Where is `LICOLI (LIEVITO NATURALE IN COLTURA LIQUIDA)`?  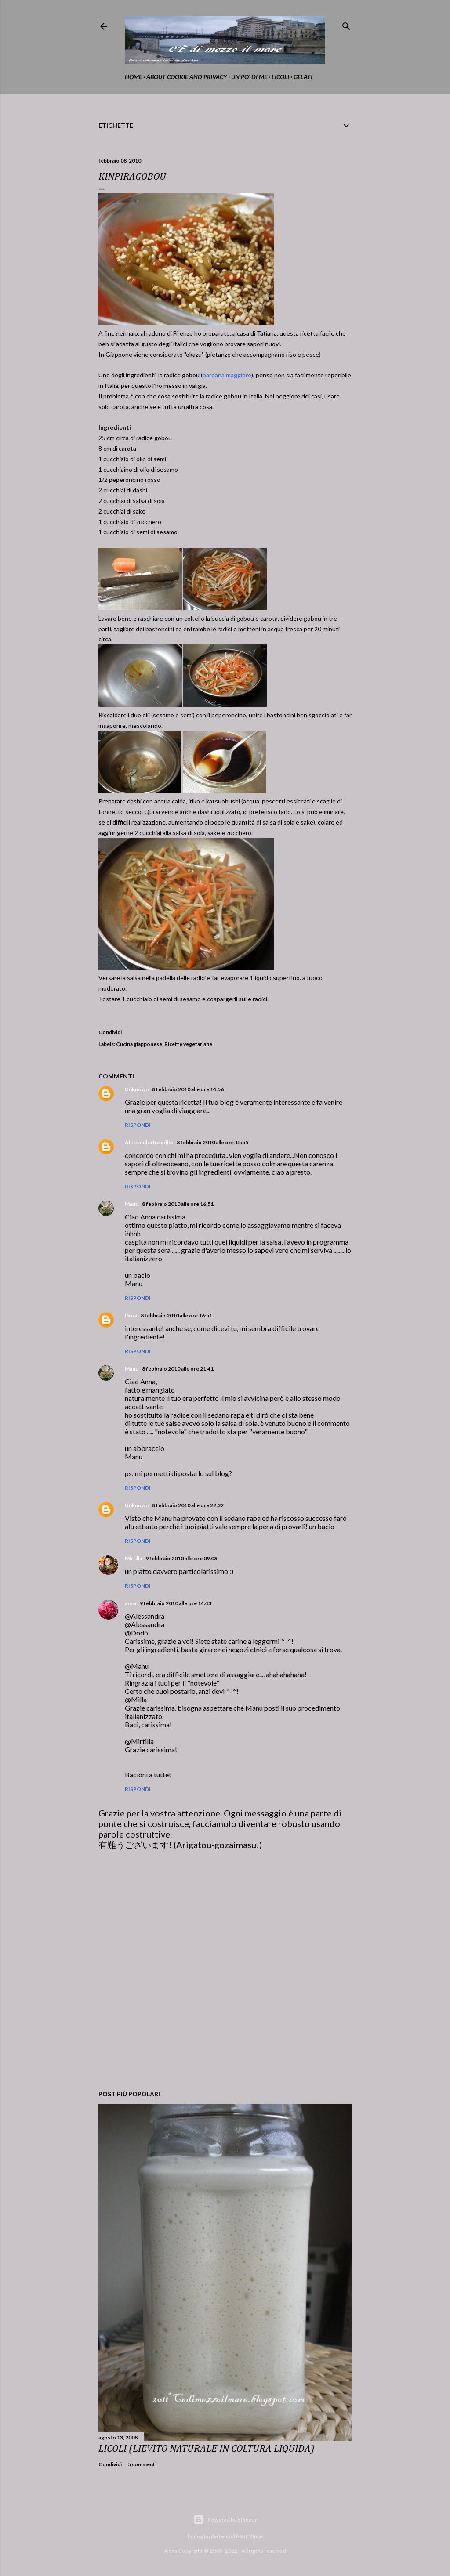
LICOLI (LIEVITO NATURALE IN COLTURA LIQUIDA) is located at coordinates (206, 2449).